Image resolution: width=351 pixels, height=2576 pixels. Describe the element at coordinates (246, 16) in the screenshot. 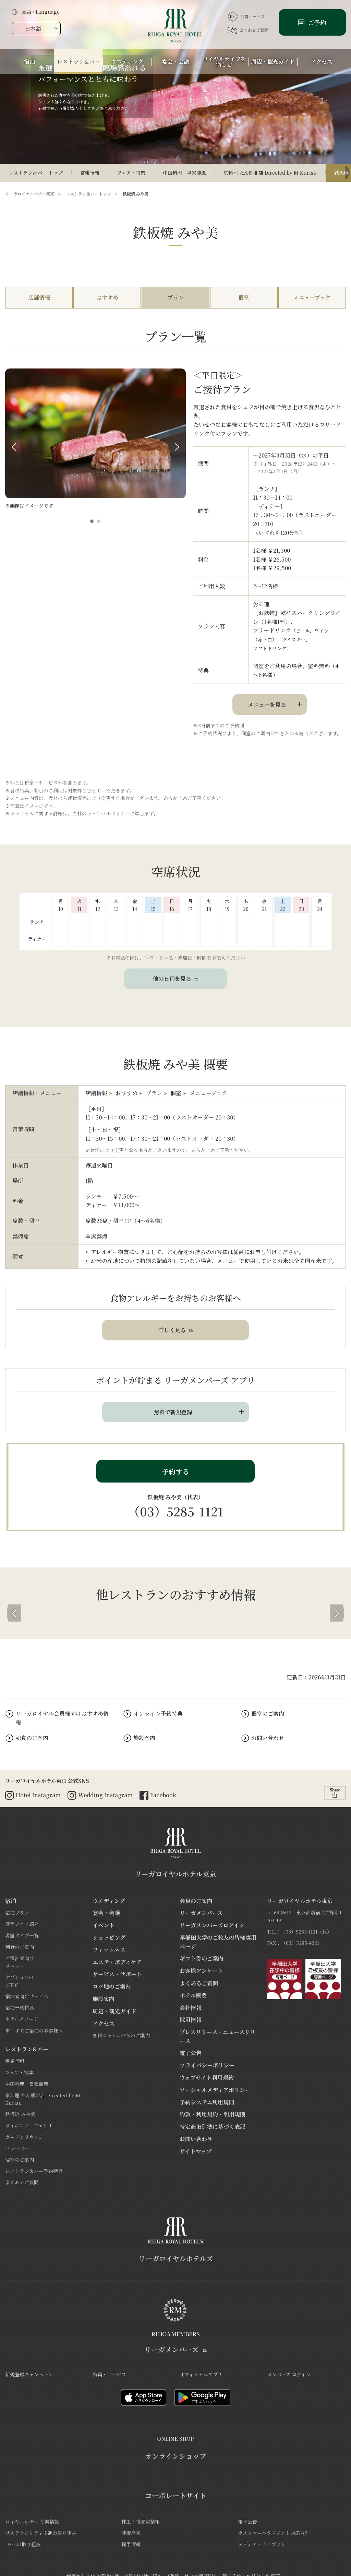

I see `会員サービス` at that location.